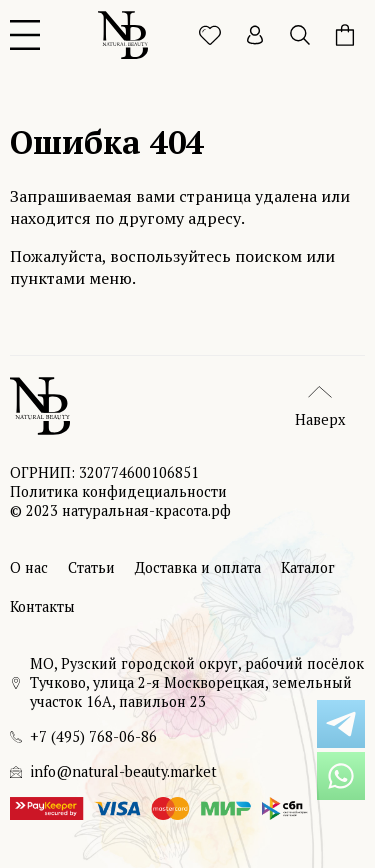  Describe the element at coordinates (42, 606) in the screenshot. I see `Контакты` at that location.